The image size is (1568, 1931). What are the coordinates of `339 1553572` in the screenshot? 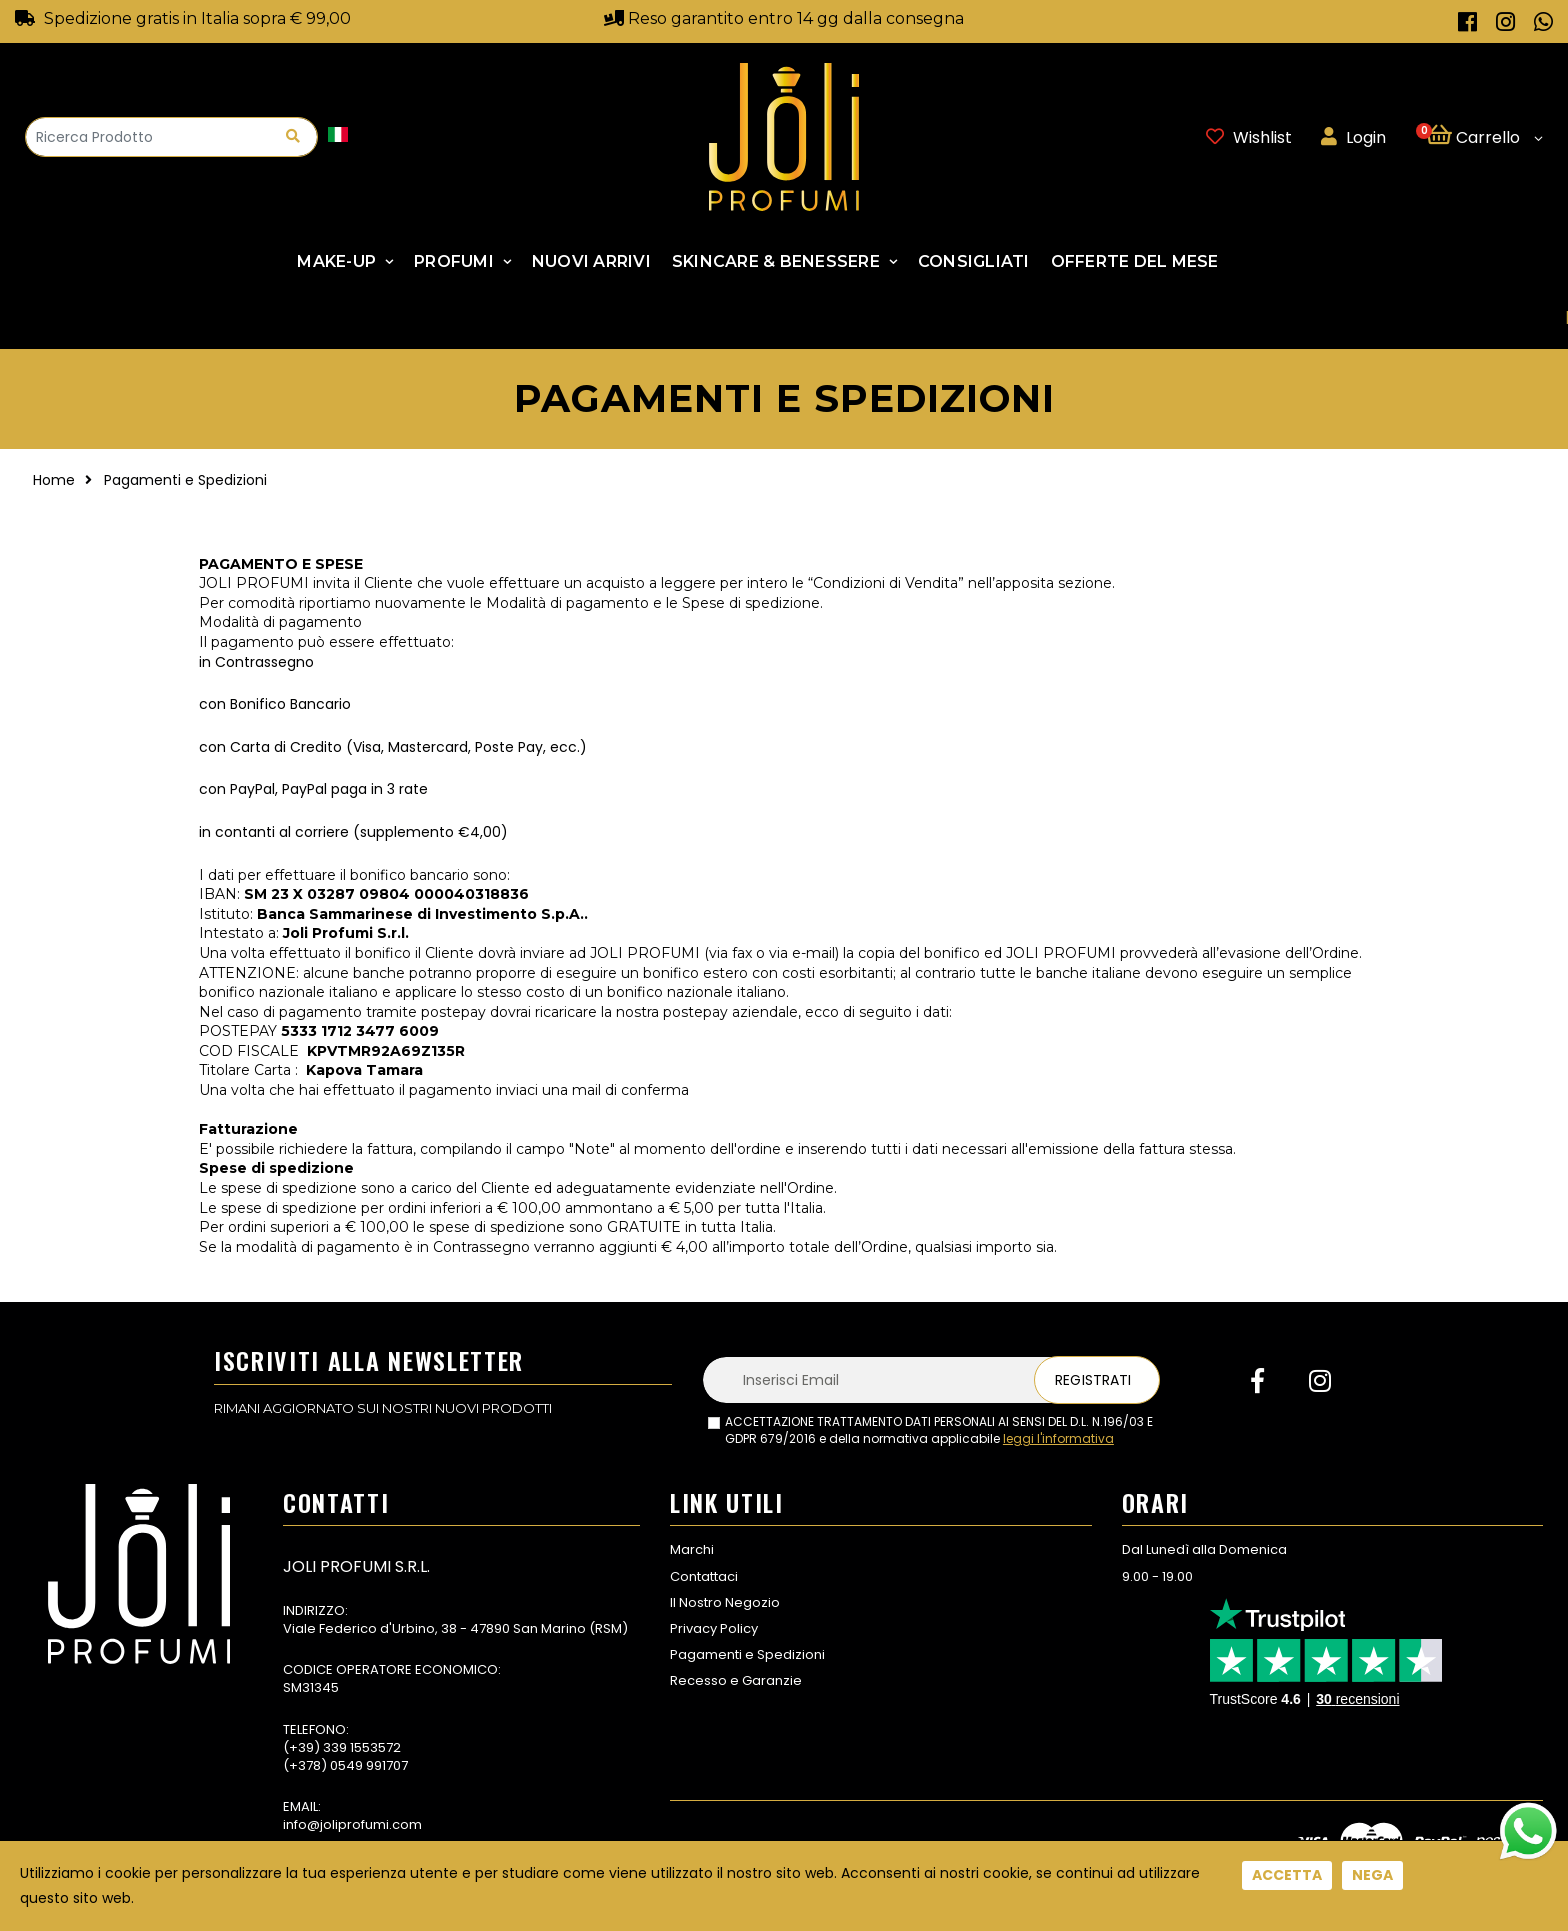 It's located at (362, 1747).